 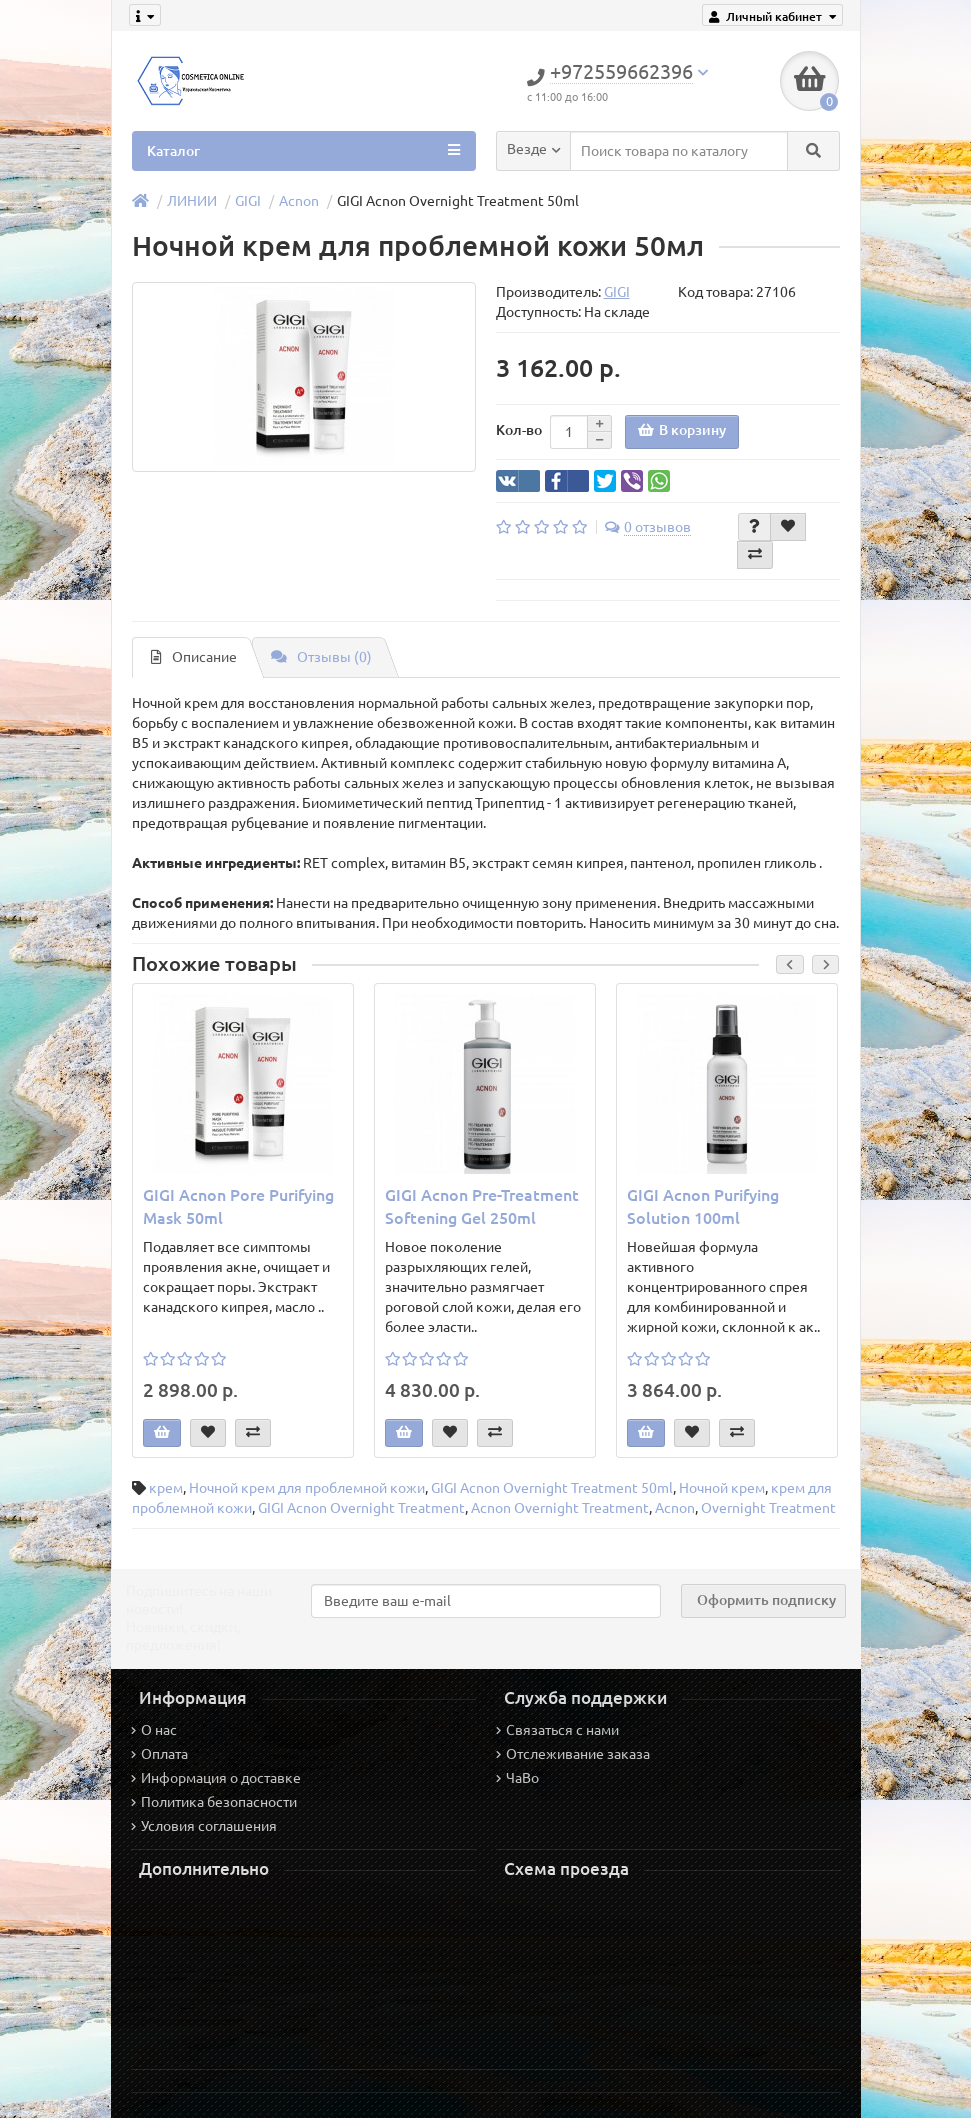 What do you see at coordinates (517, 1778) in the screenshot?
I see `ЧаВо` at bounding box center [517, 1778].